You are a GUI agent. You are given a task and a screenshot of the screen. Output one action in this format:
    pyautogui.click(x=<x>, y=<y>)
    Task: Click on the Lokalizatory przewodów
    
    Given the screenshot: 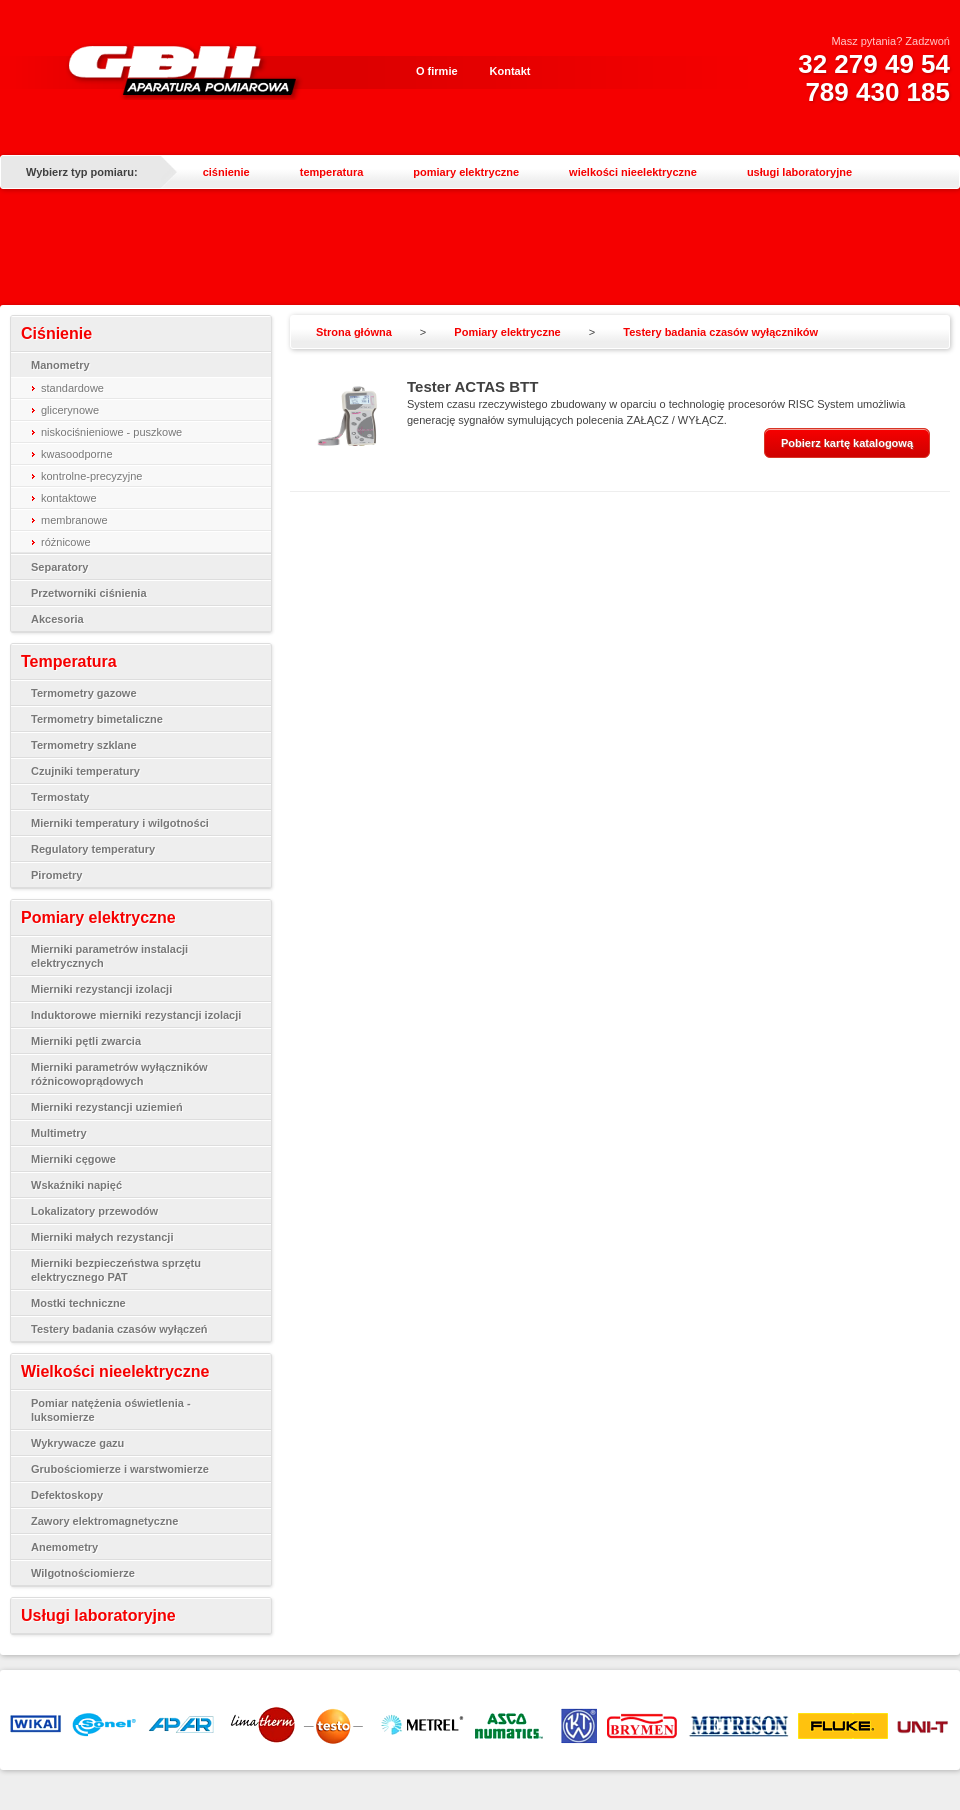 What is the action you would take?
    pyautogui.click(x=94, y=1211)
    